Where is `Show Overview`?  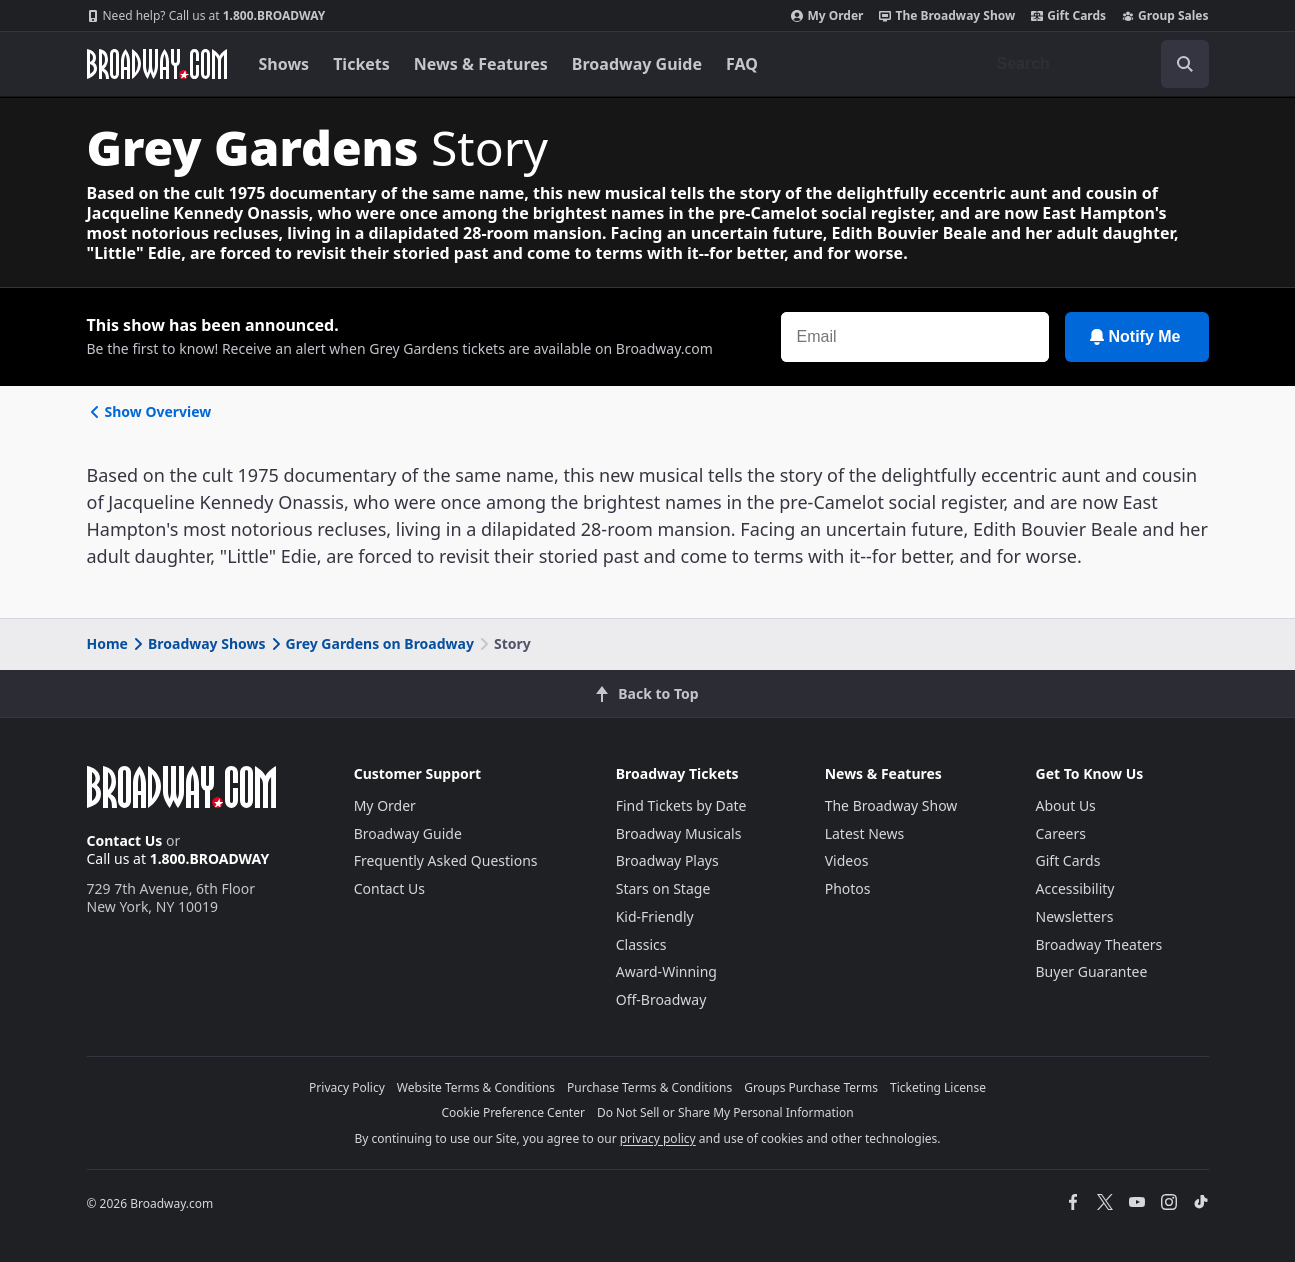
Show Overview is located at coordinates (149, 411).